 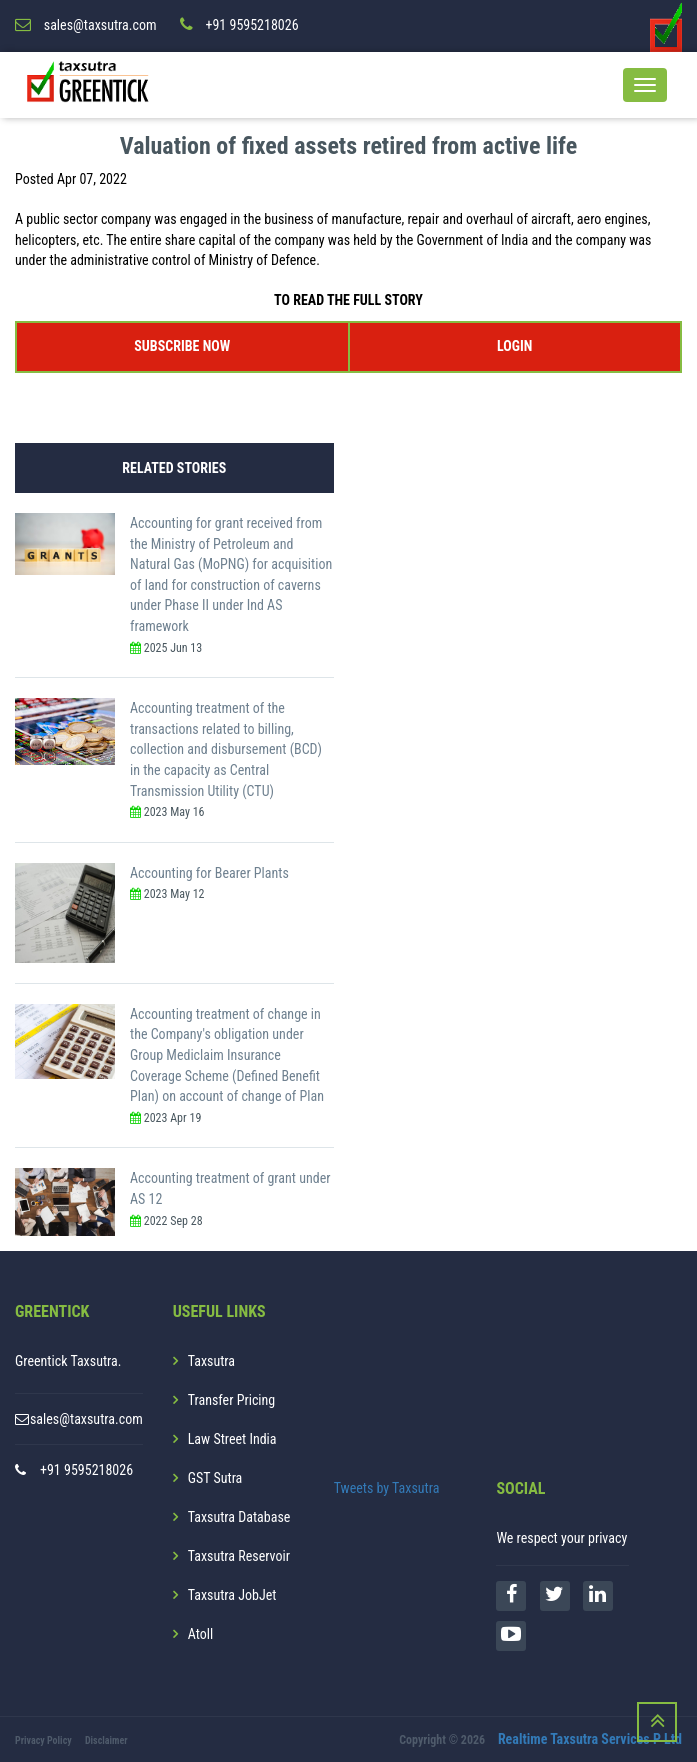 What do you see at coordinates (106, 1739) in the screenshot?
I see `Disclaimer` at bounding box center [106, 1739].